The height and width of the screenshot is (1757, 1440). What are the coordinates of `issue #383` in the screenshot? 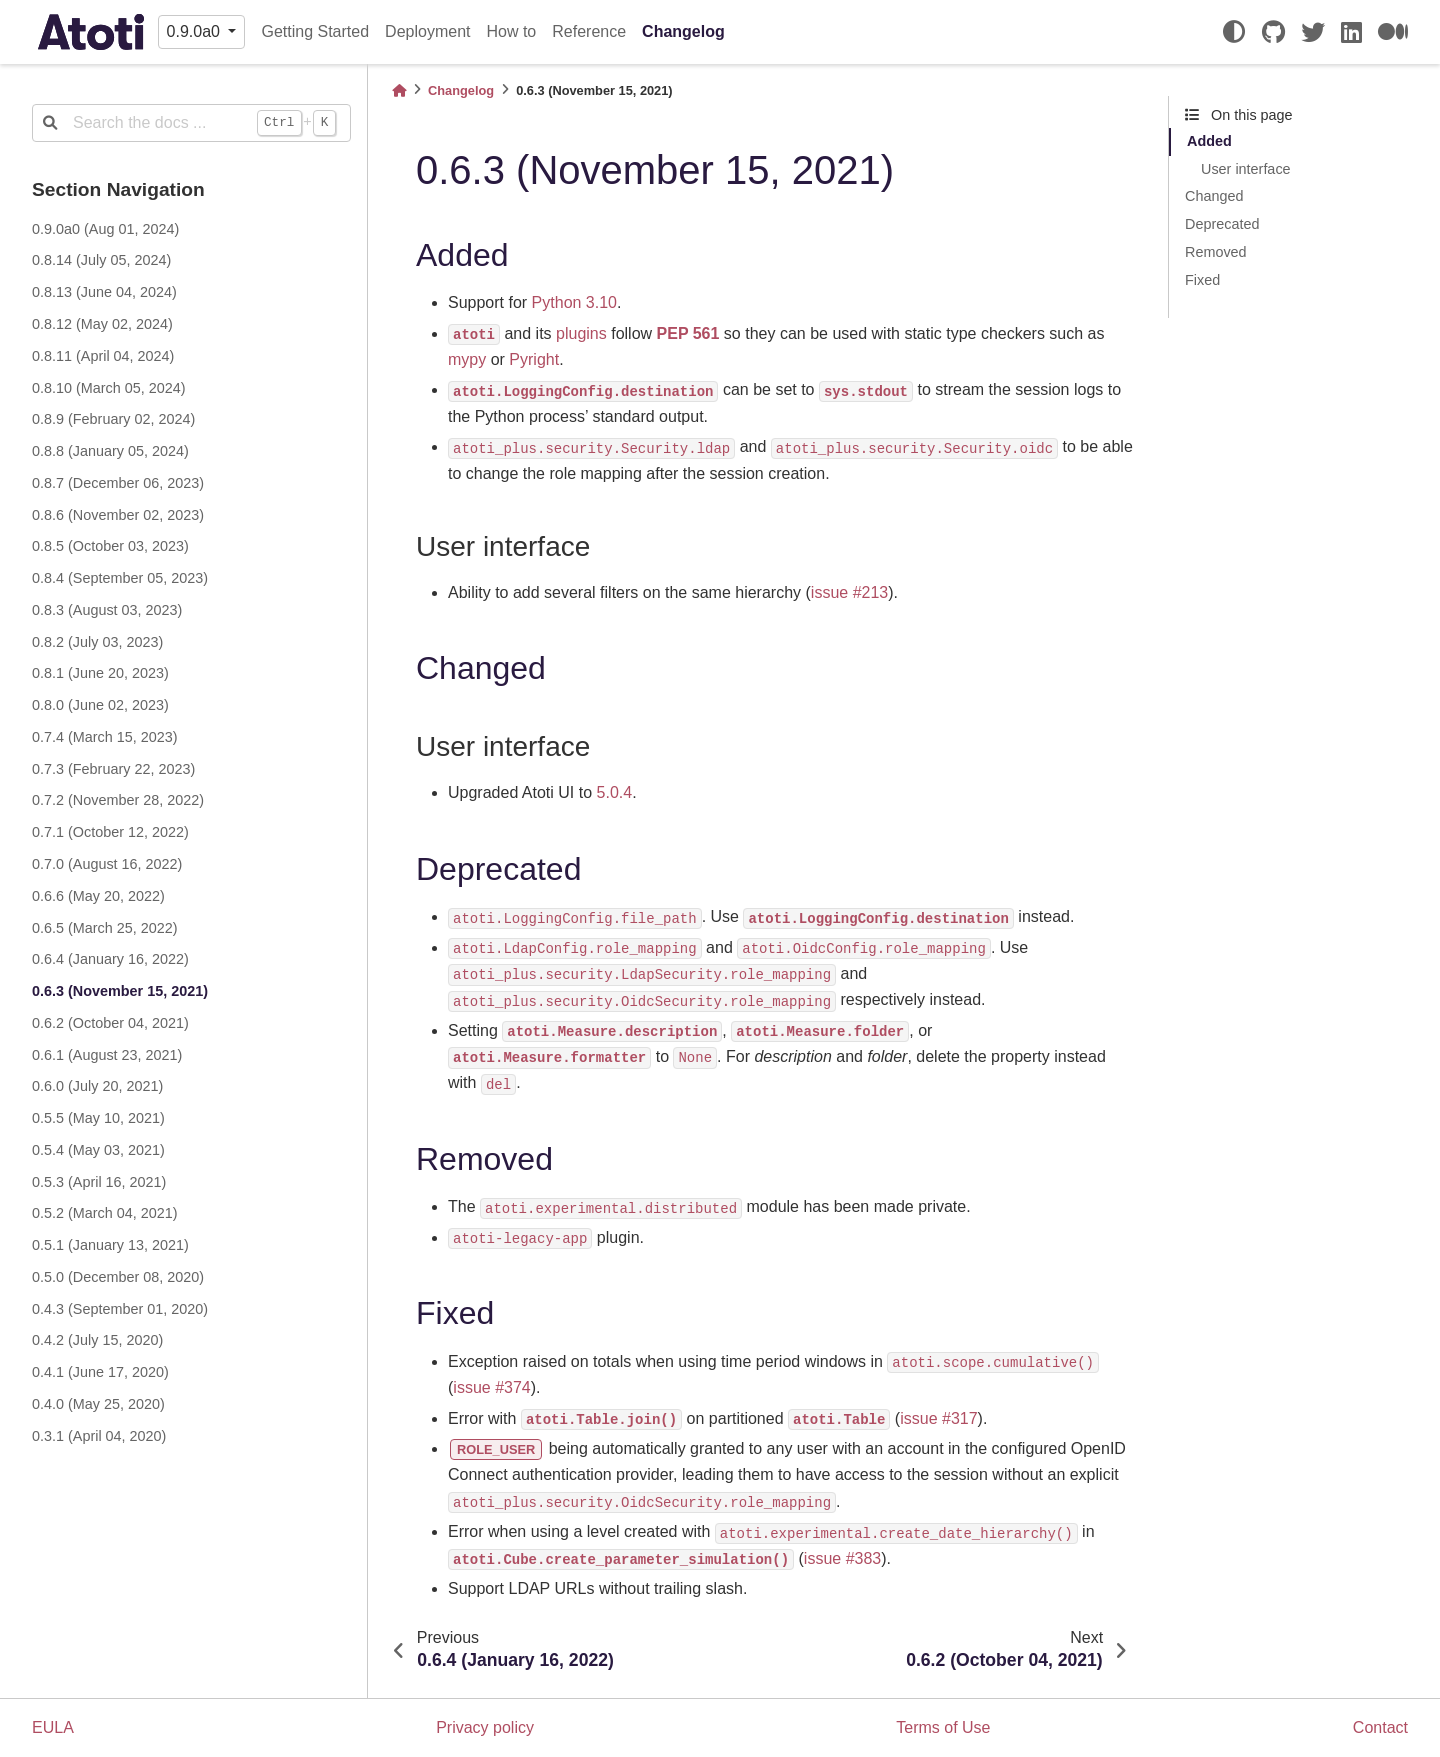 It's located at (842, 1558).